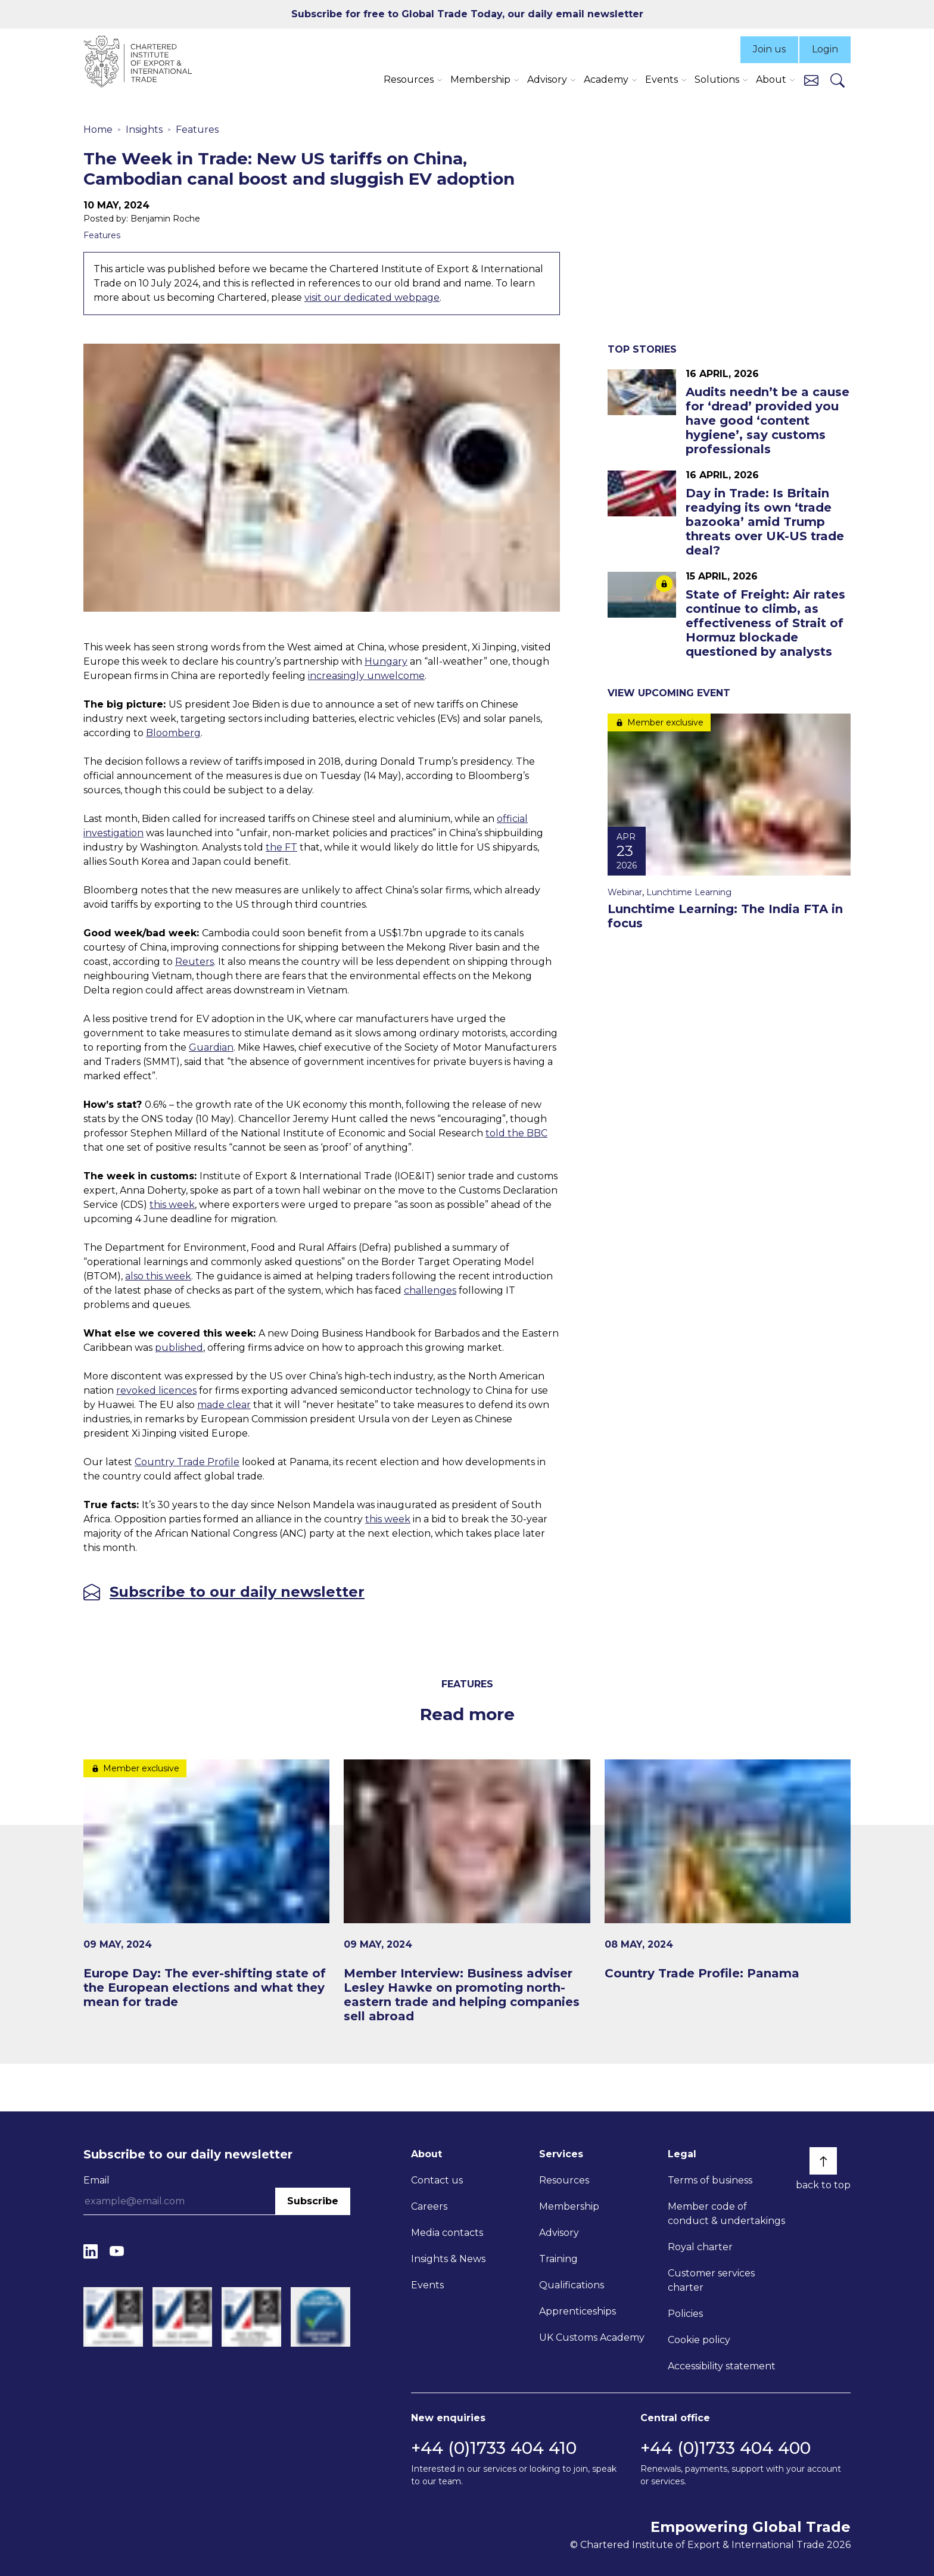  I want to click on [Europe Day: The ever-shifting state of the European elections and what they mean for trade], so click(206, 1884).